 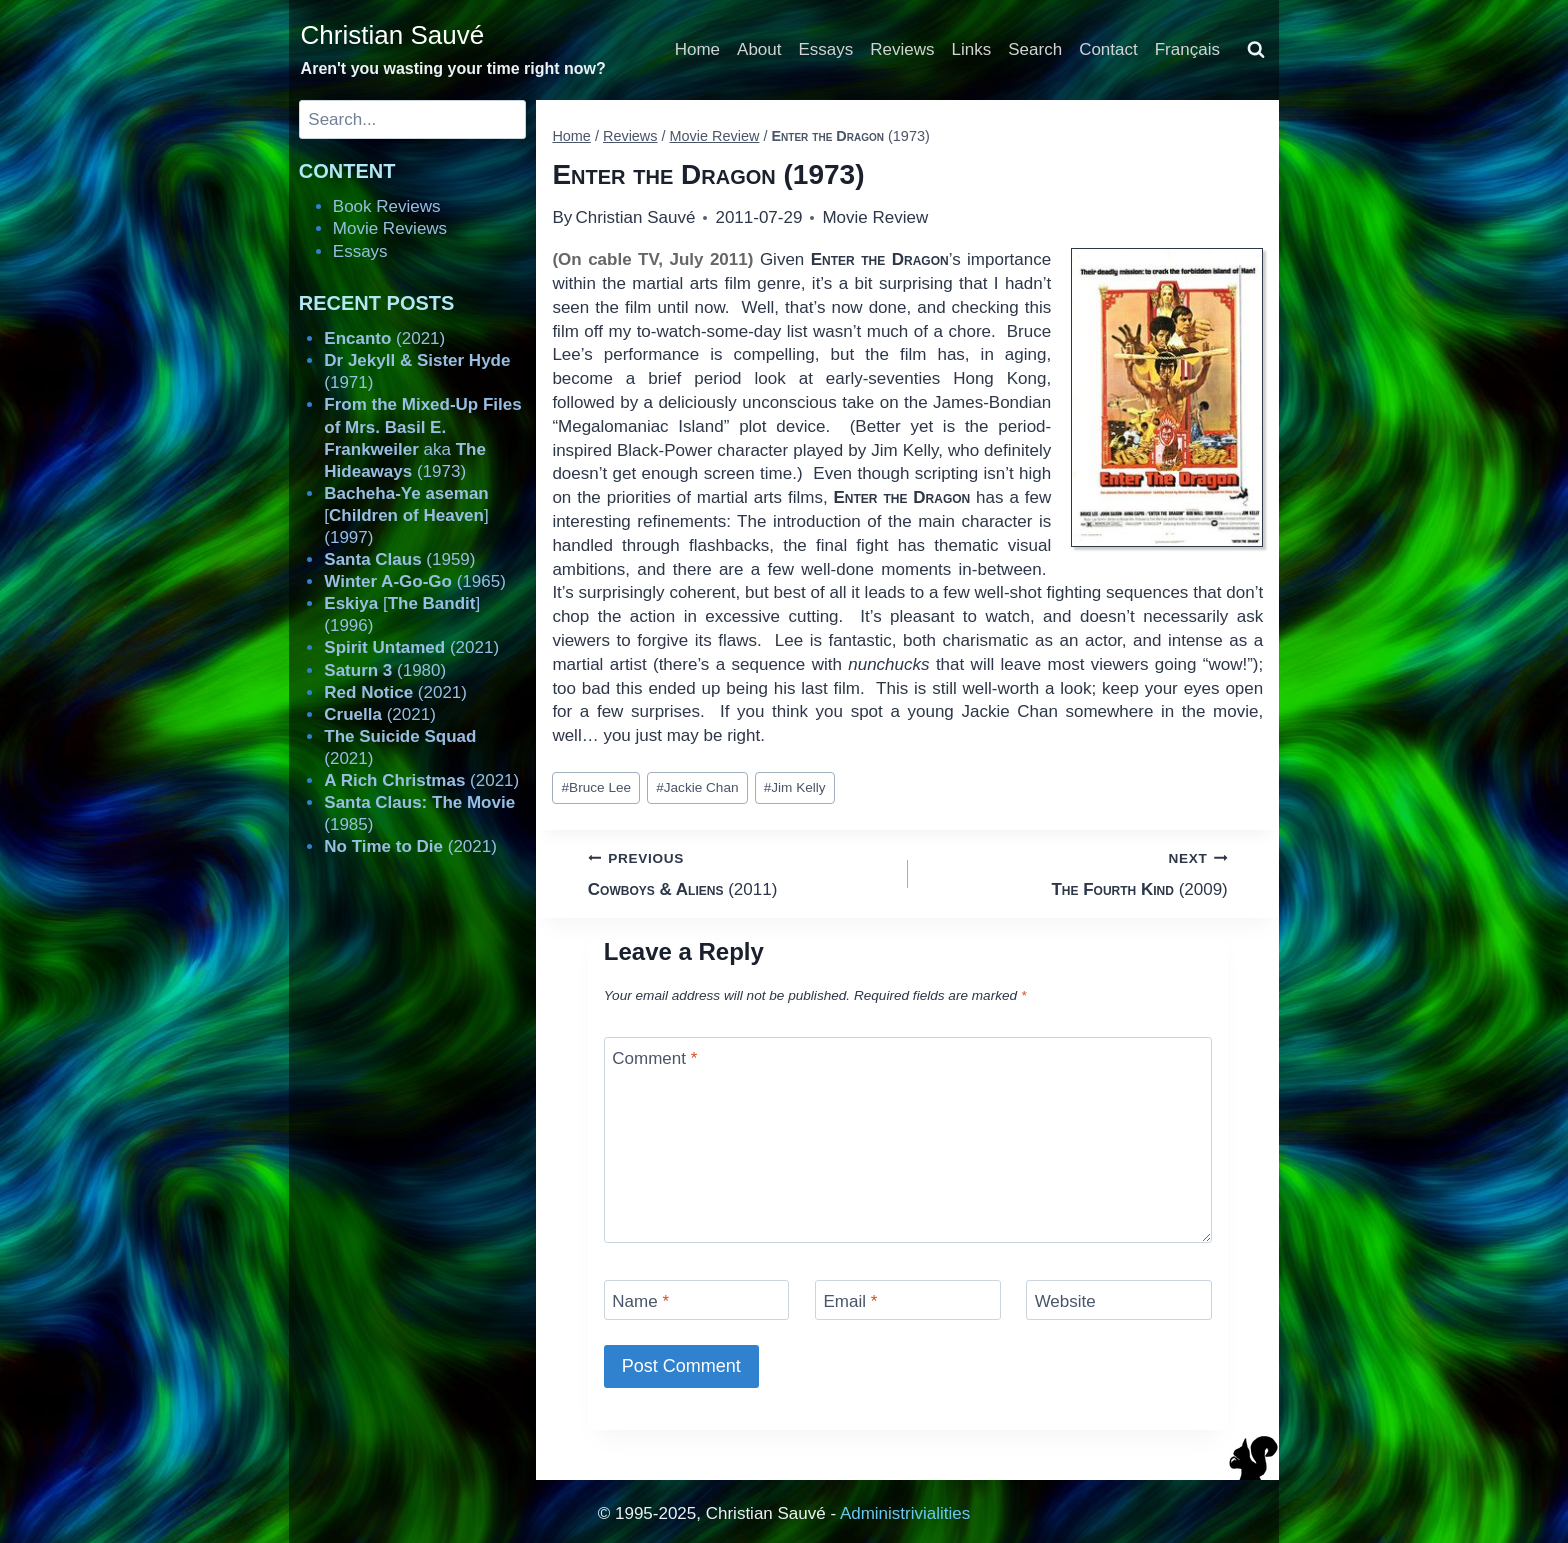 What do you see at coordinates (875, 217) in the screenshot?
I see `Movie Review` at bounding box center [875, 217].